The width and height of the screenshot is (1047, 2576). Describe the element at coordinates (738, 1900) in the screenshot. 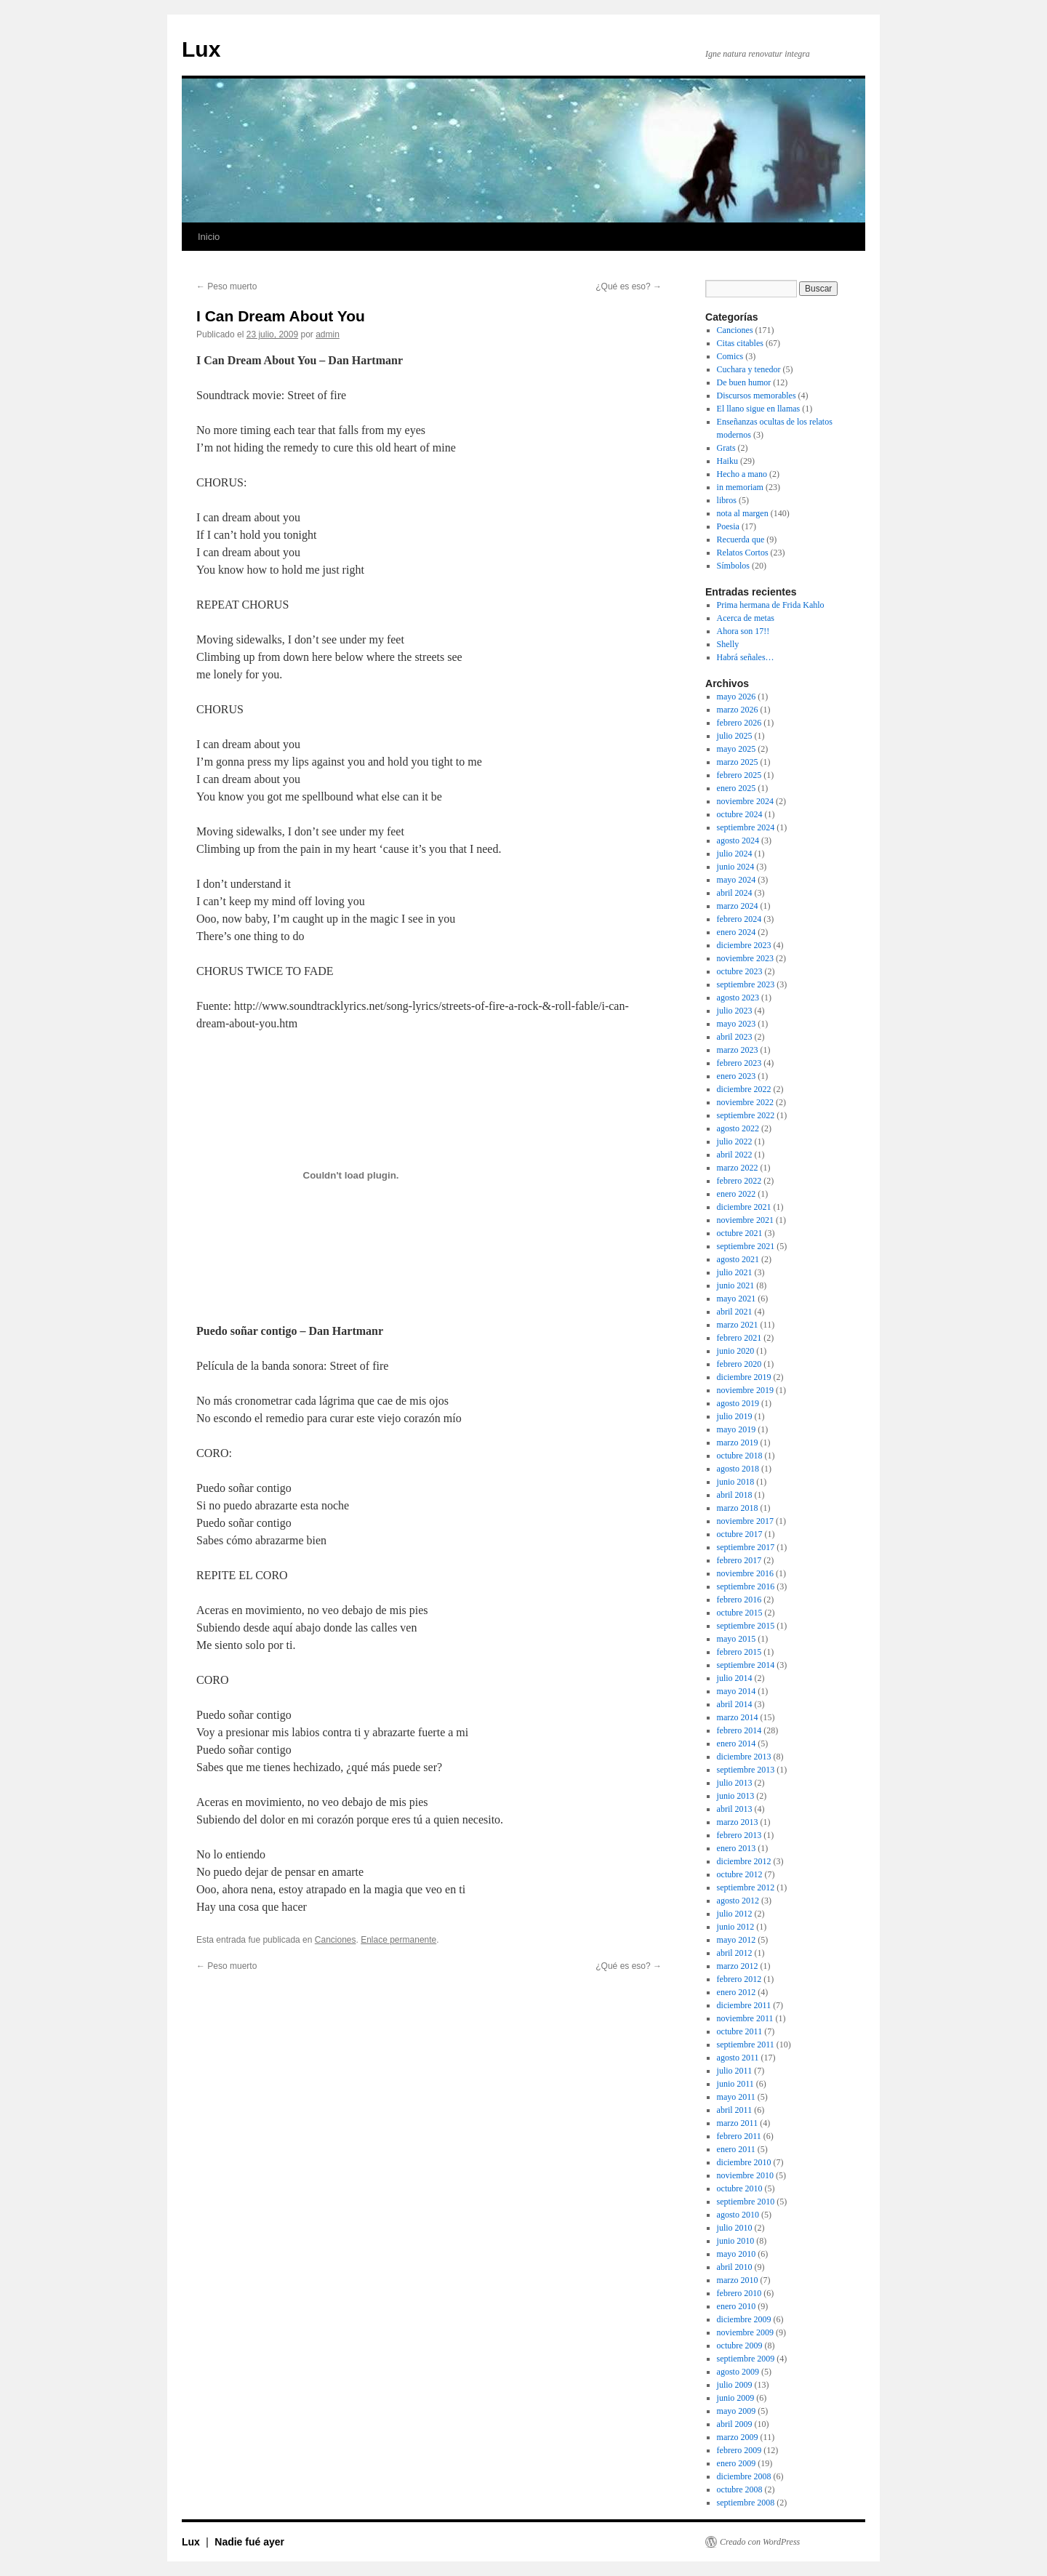

I see `agosto 2012` at that location.